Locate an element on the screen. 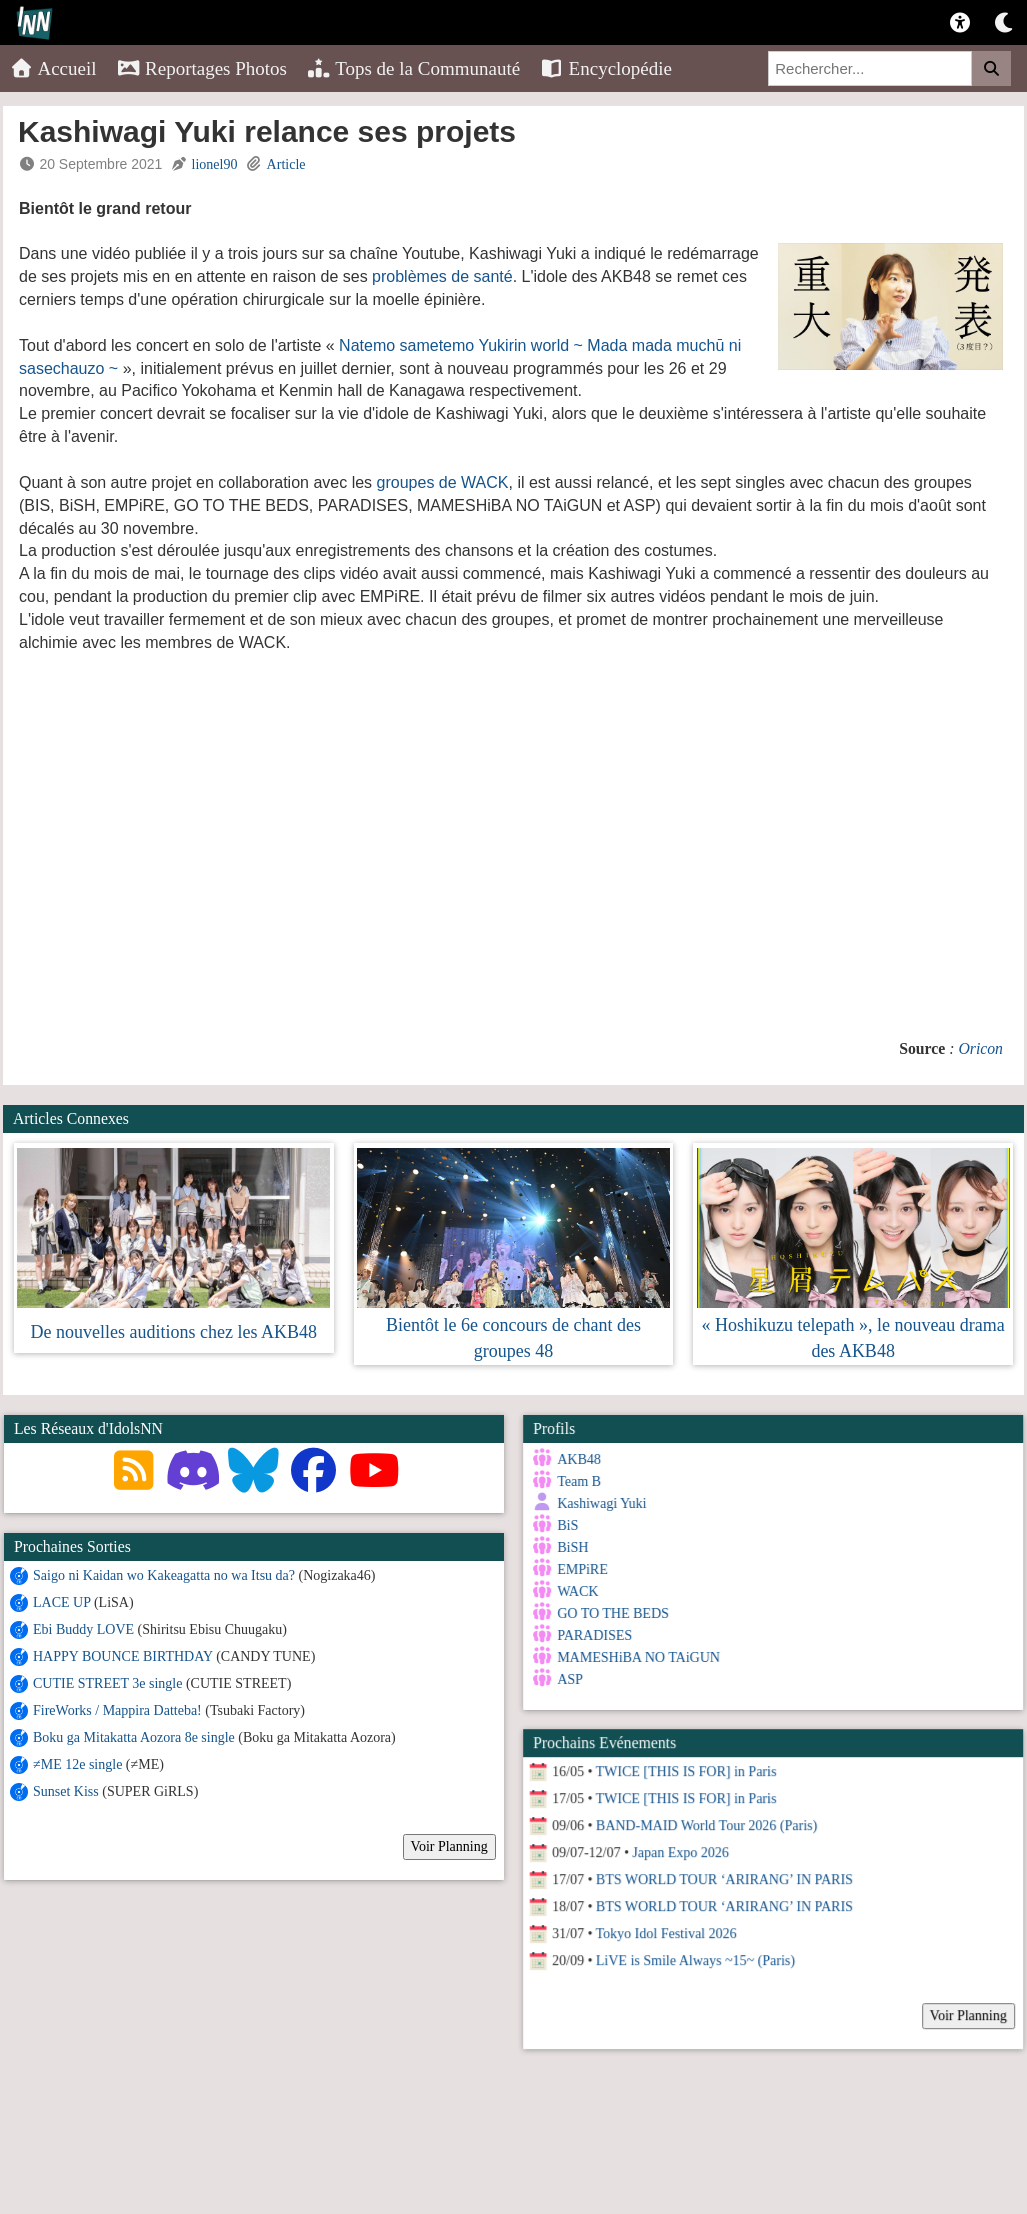  LACE UP is located at coordinates (61, 1602).